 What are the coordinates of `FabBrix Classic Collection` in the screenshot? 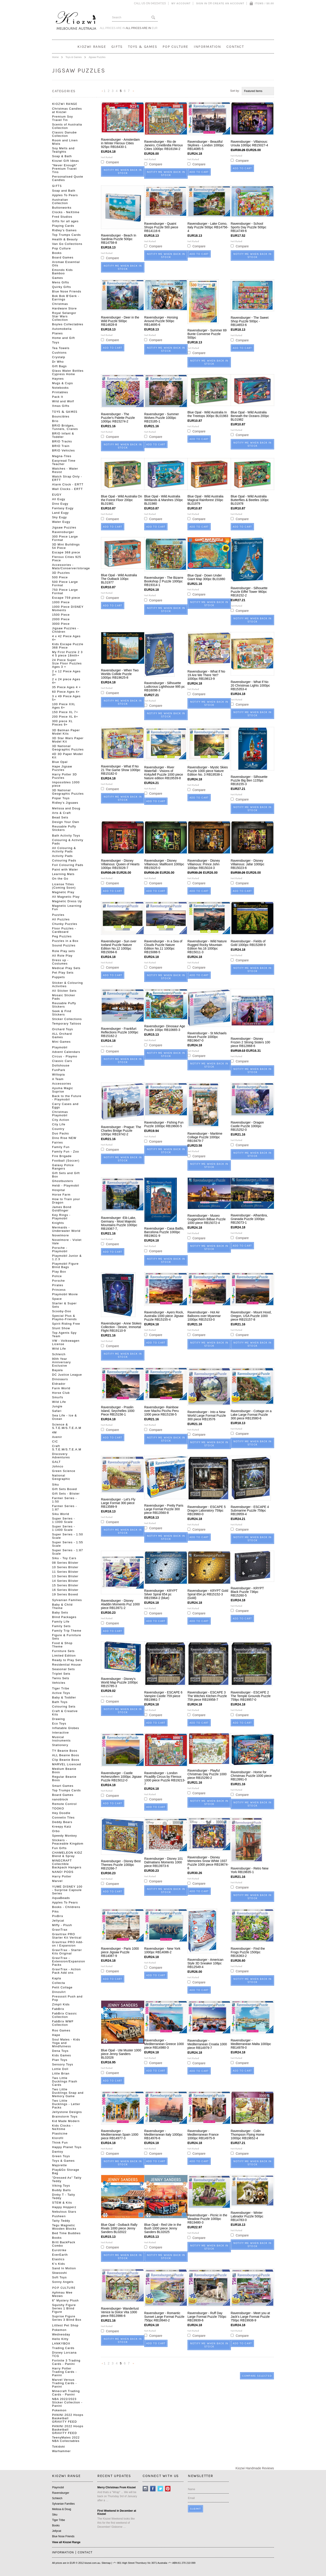 It's located at (64, 2015).